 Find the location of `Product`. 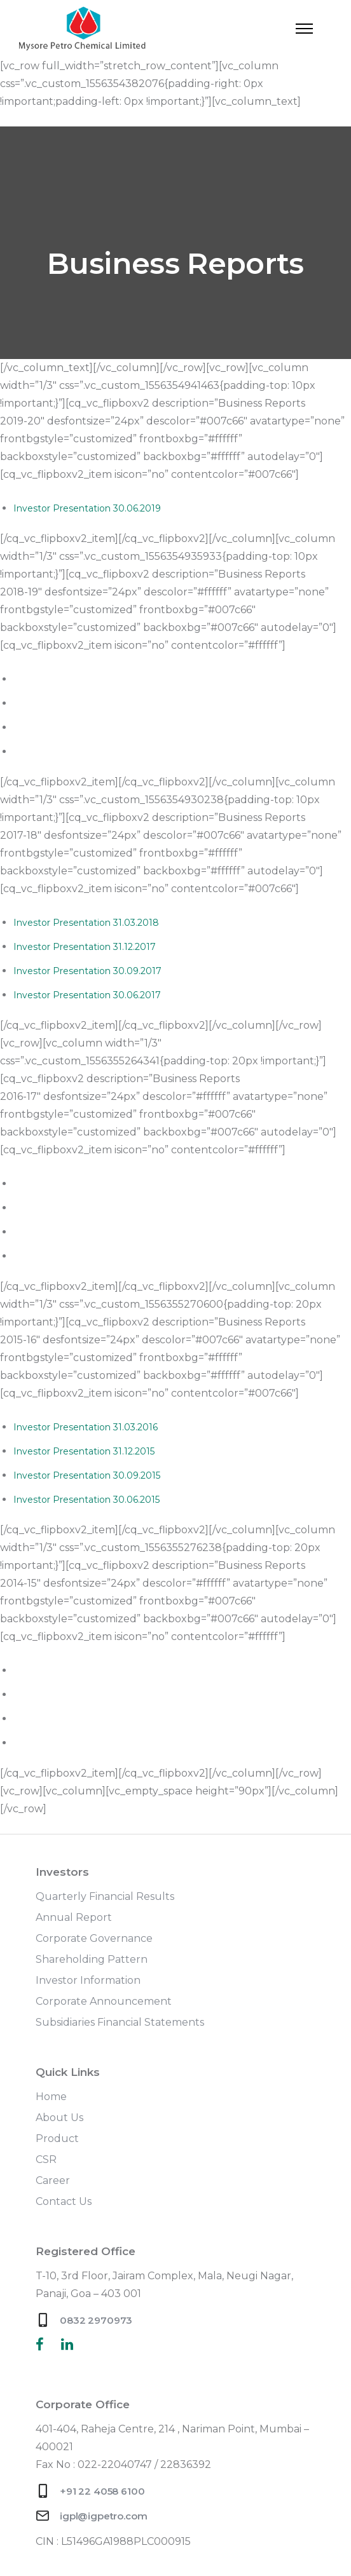

Product is located at coordinates (57, 2138).